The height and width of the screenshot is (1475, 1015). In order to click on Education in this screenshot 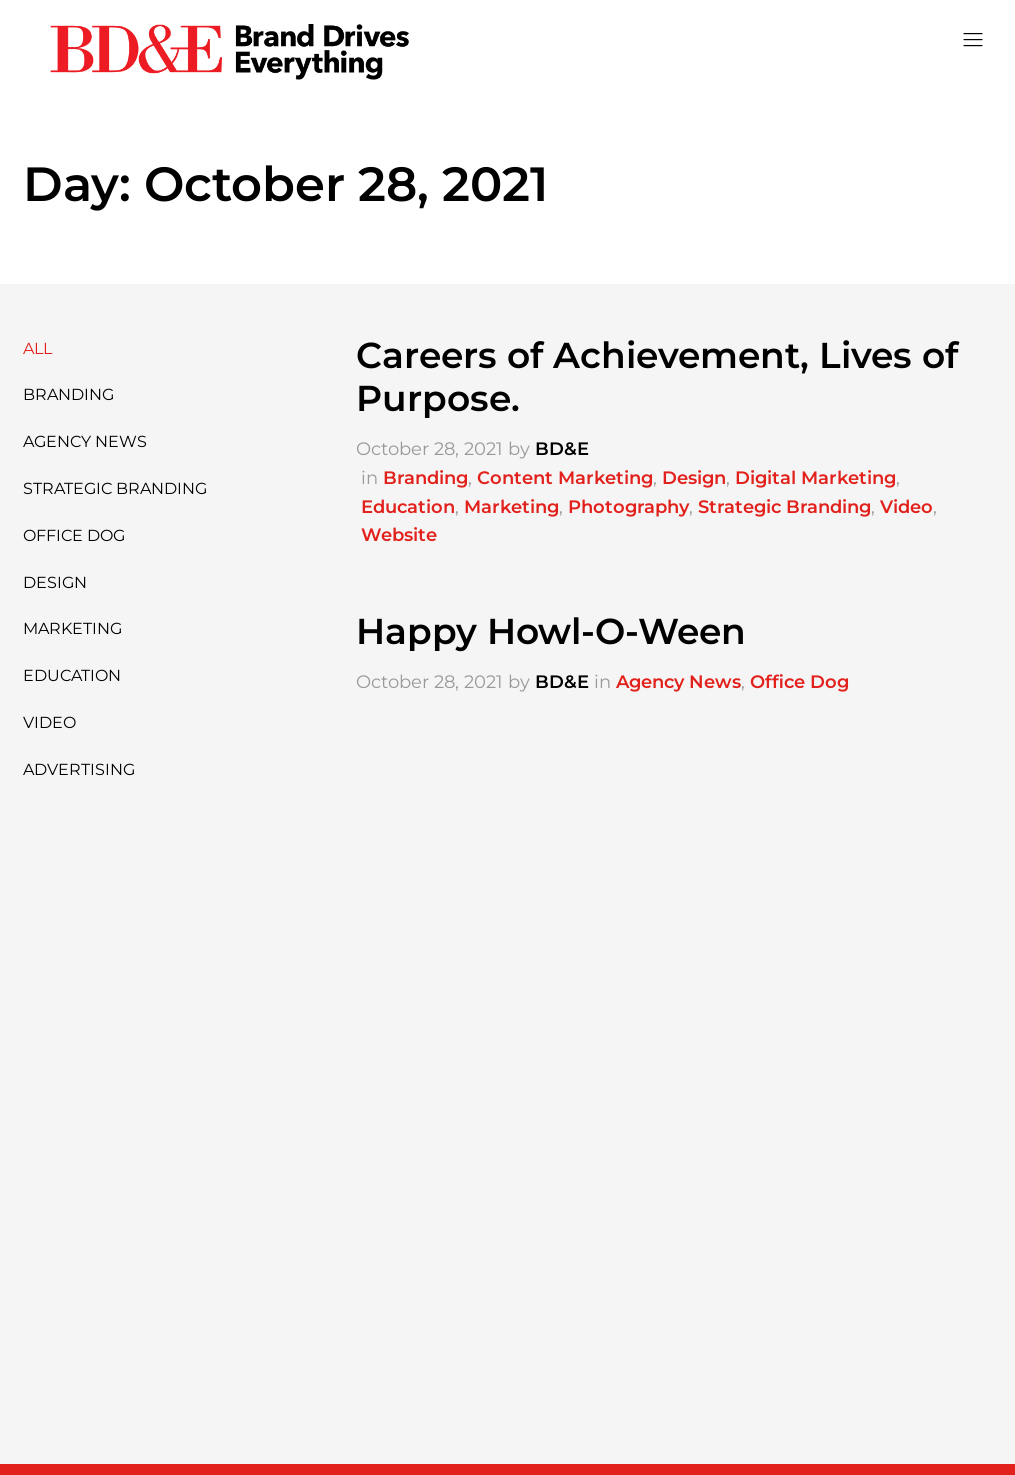, I will do `click(72, 675)`.